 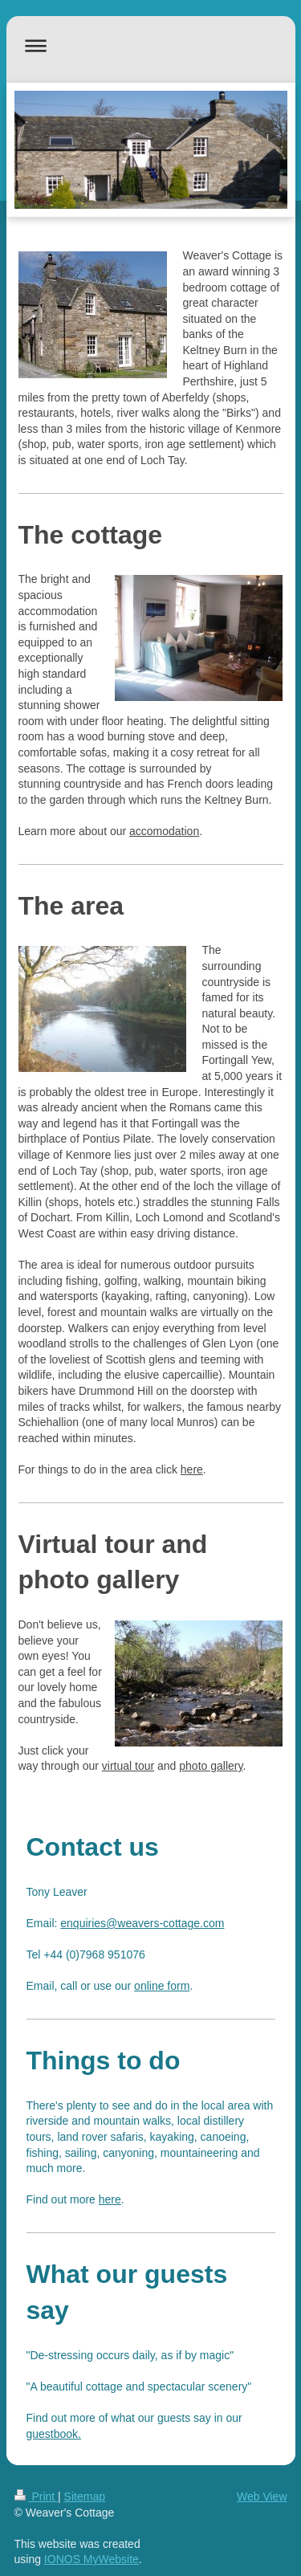 I want to click on here, so click(x=192, y=1469).